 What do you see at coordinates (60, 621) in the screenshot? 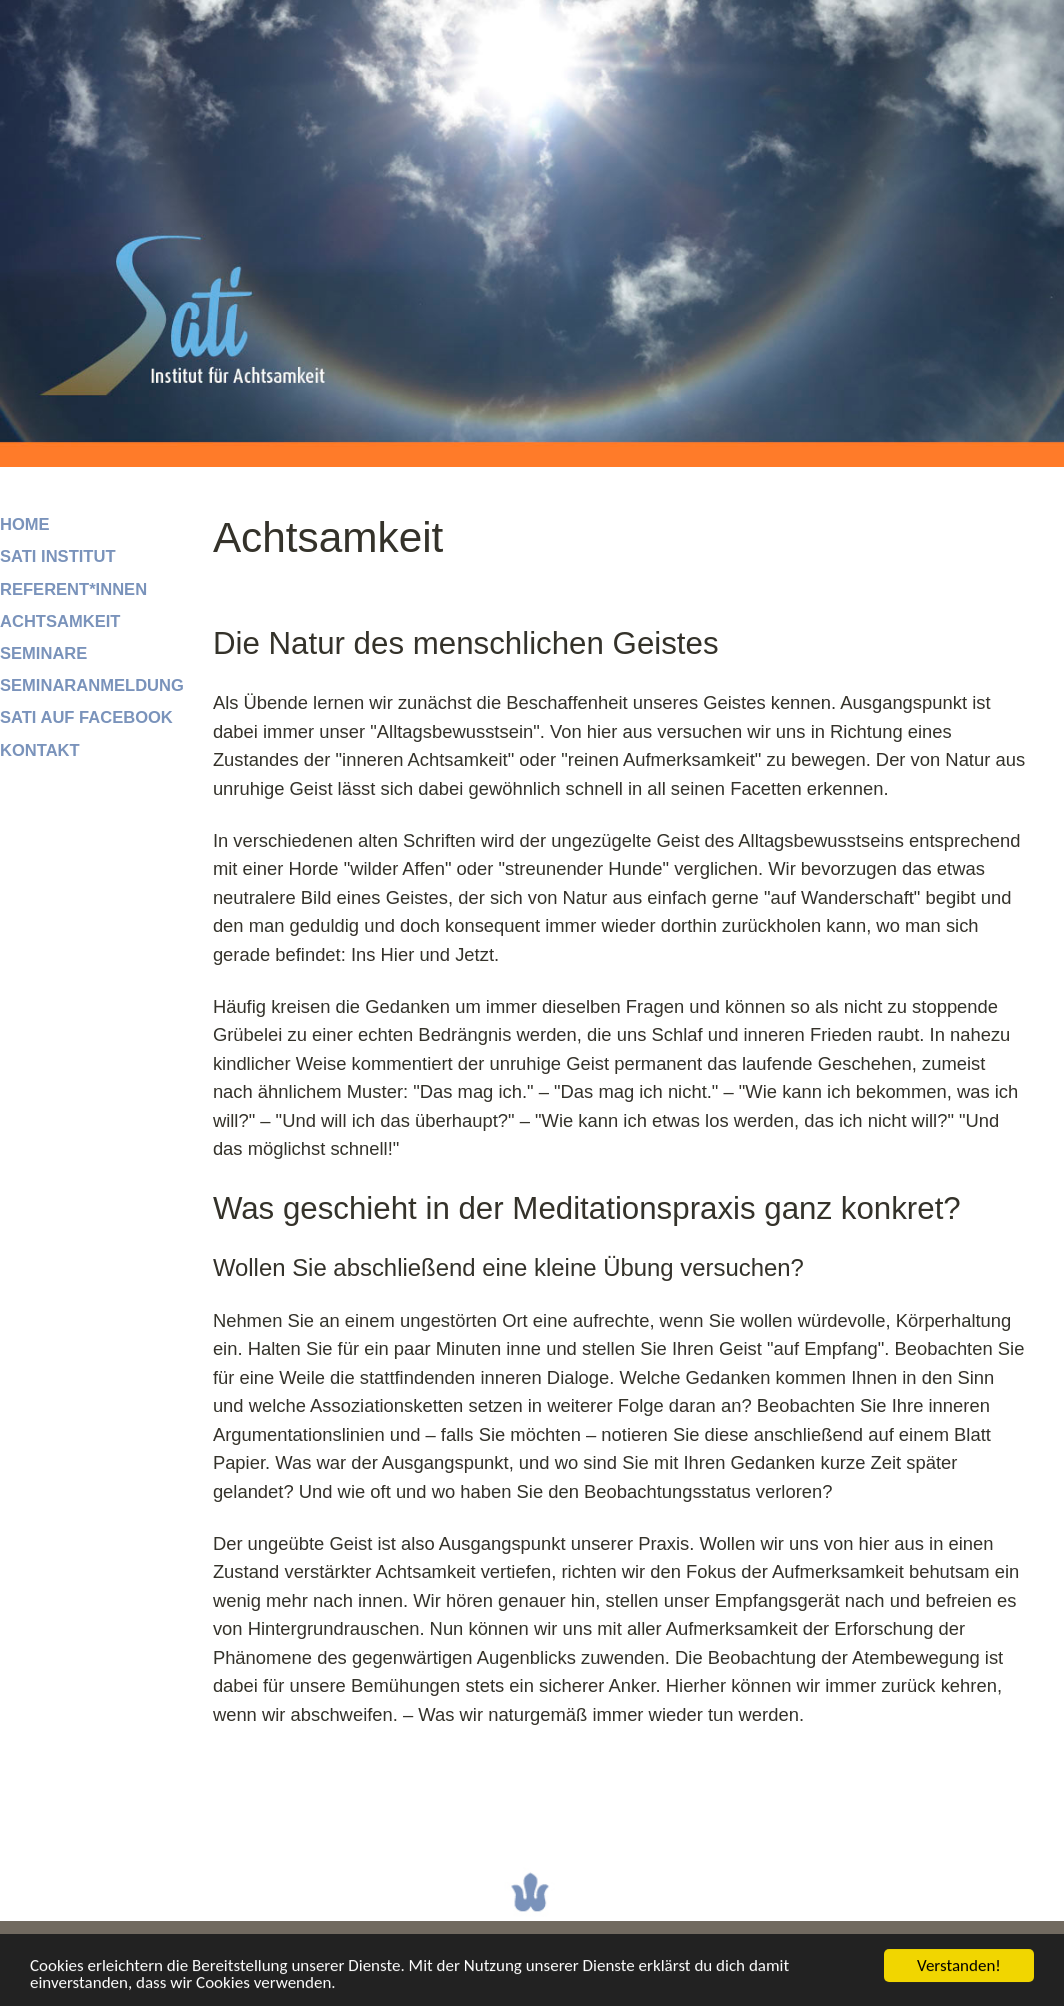
I see `Achtsamkeit` at bounding box center [60, 621].